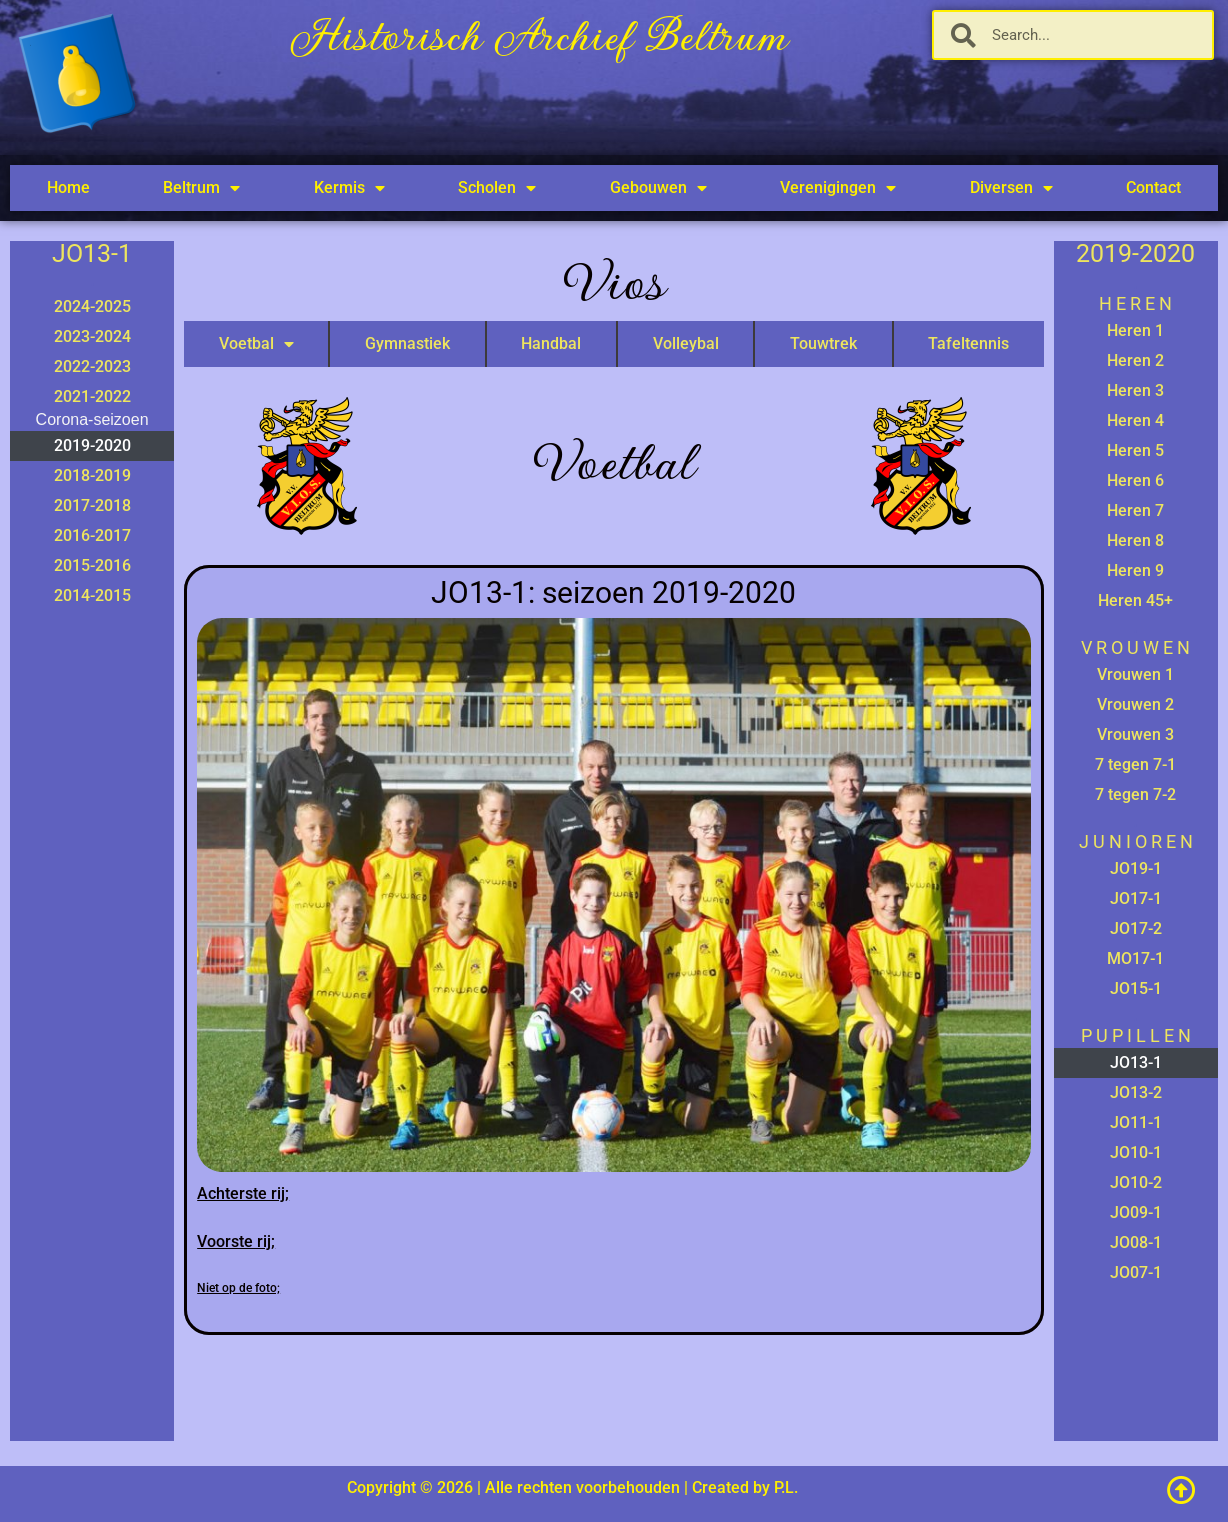 Image resolution: width=1228 pixels, height=1522 pixels. Describe the element at coordinates (407, 343) in the screenshot. I see `Gymnastiek` at that location.